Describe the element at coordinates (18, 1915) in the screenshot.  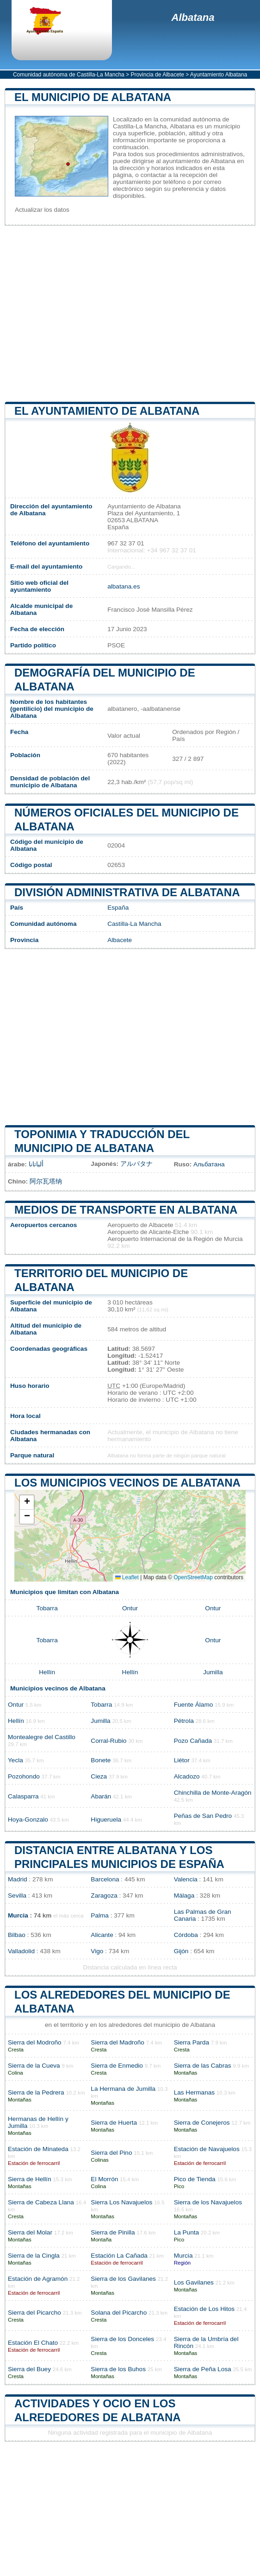
I see `Murcia` at that location.